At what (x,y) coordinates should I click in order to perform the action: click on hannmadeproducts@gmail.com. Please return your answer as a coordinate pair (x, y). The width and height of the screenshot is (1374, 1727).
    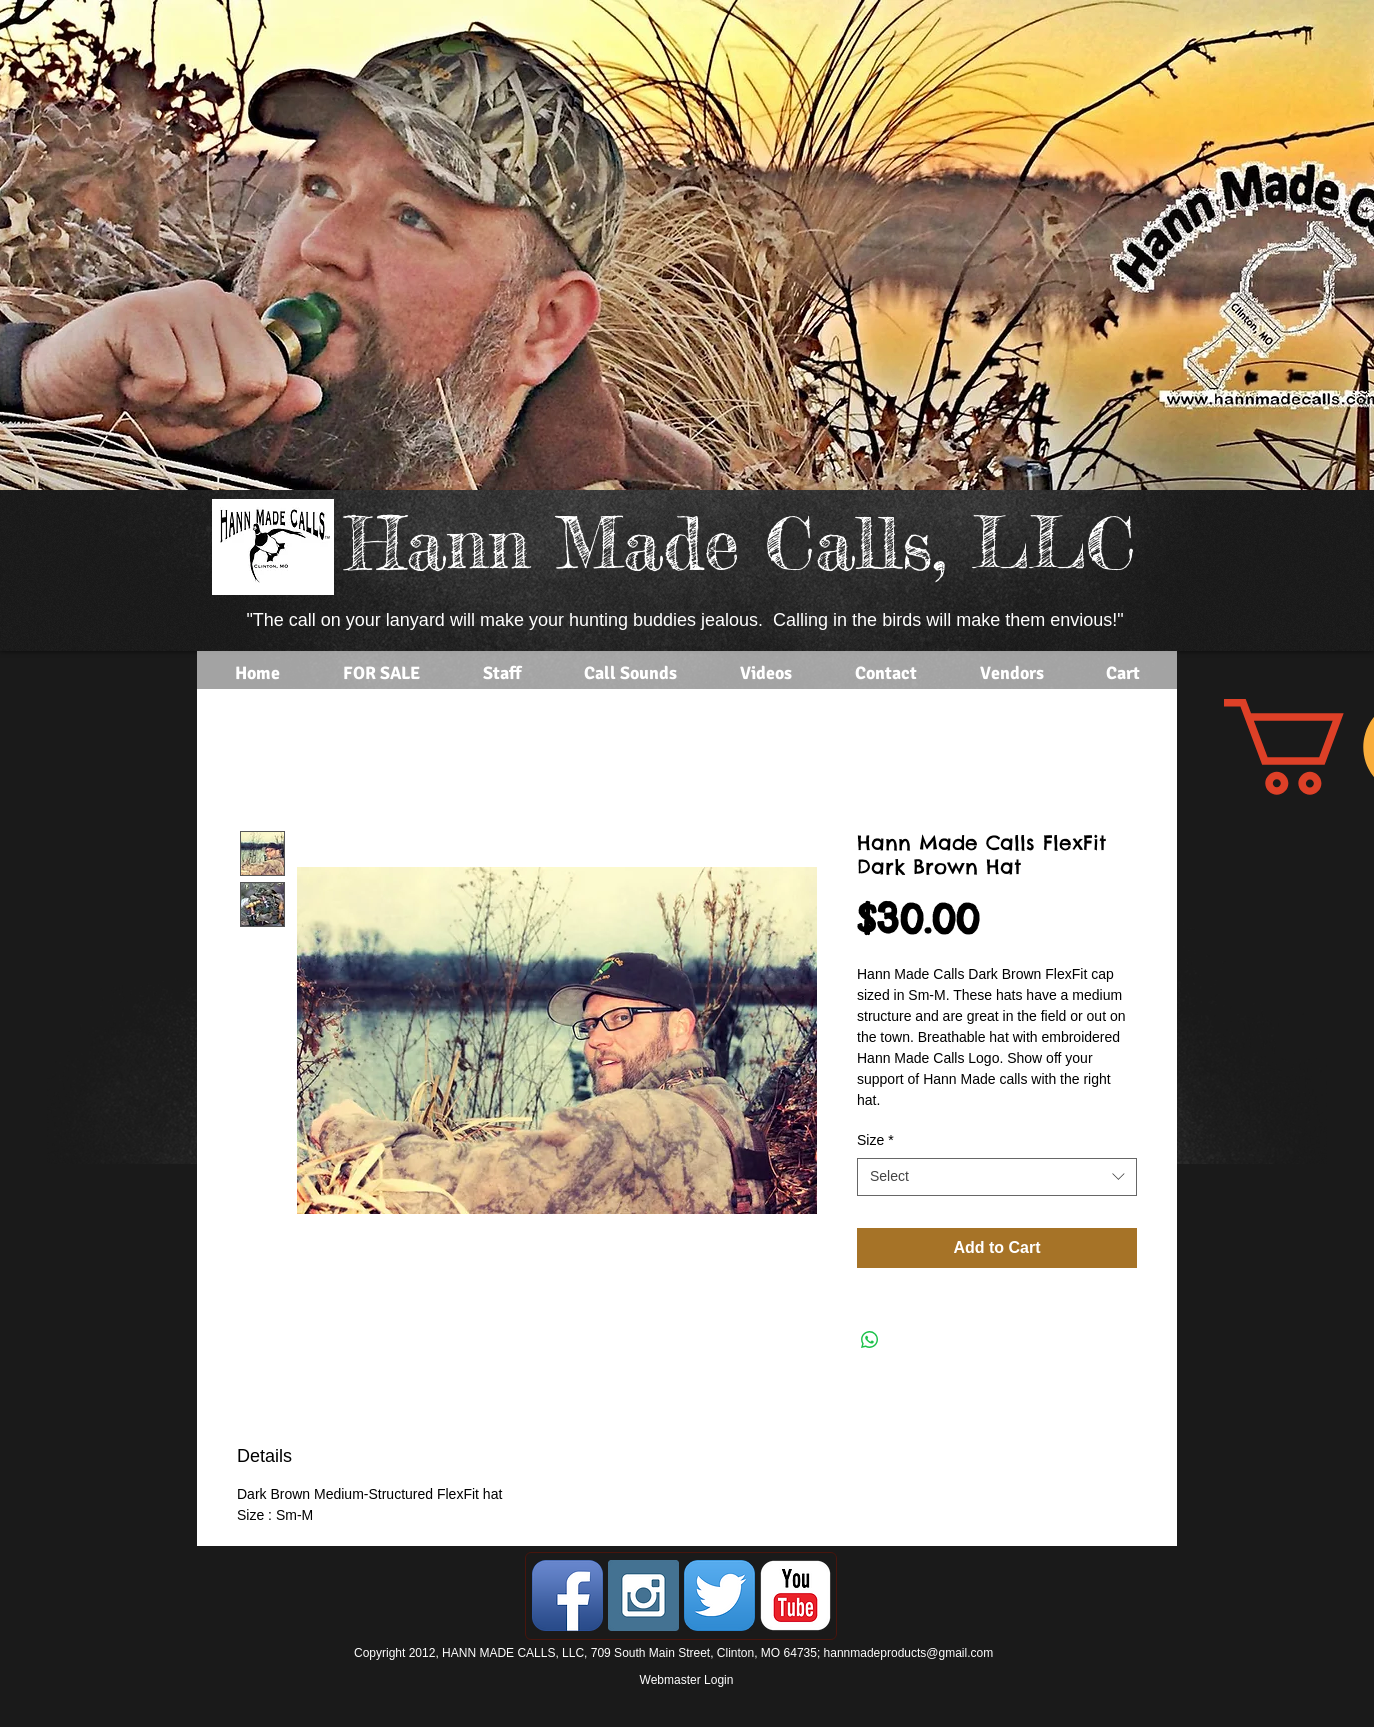
    Looking at the image, I should click on (909, 1653).